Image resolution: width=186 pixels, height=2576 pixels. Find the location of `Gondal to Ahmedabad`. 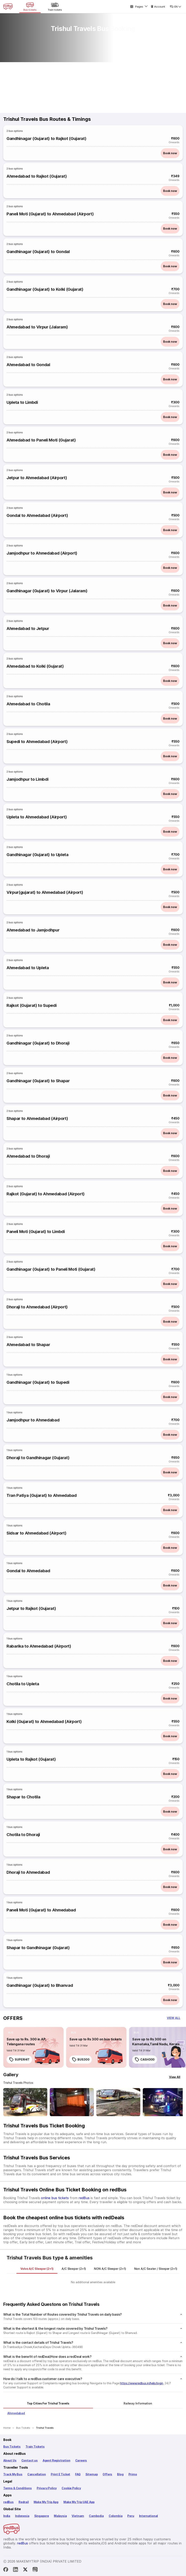

Gondal to Ahmedabad is located at coordinates (28, 1570).